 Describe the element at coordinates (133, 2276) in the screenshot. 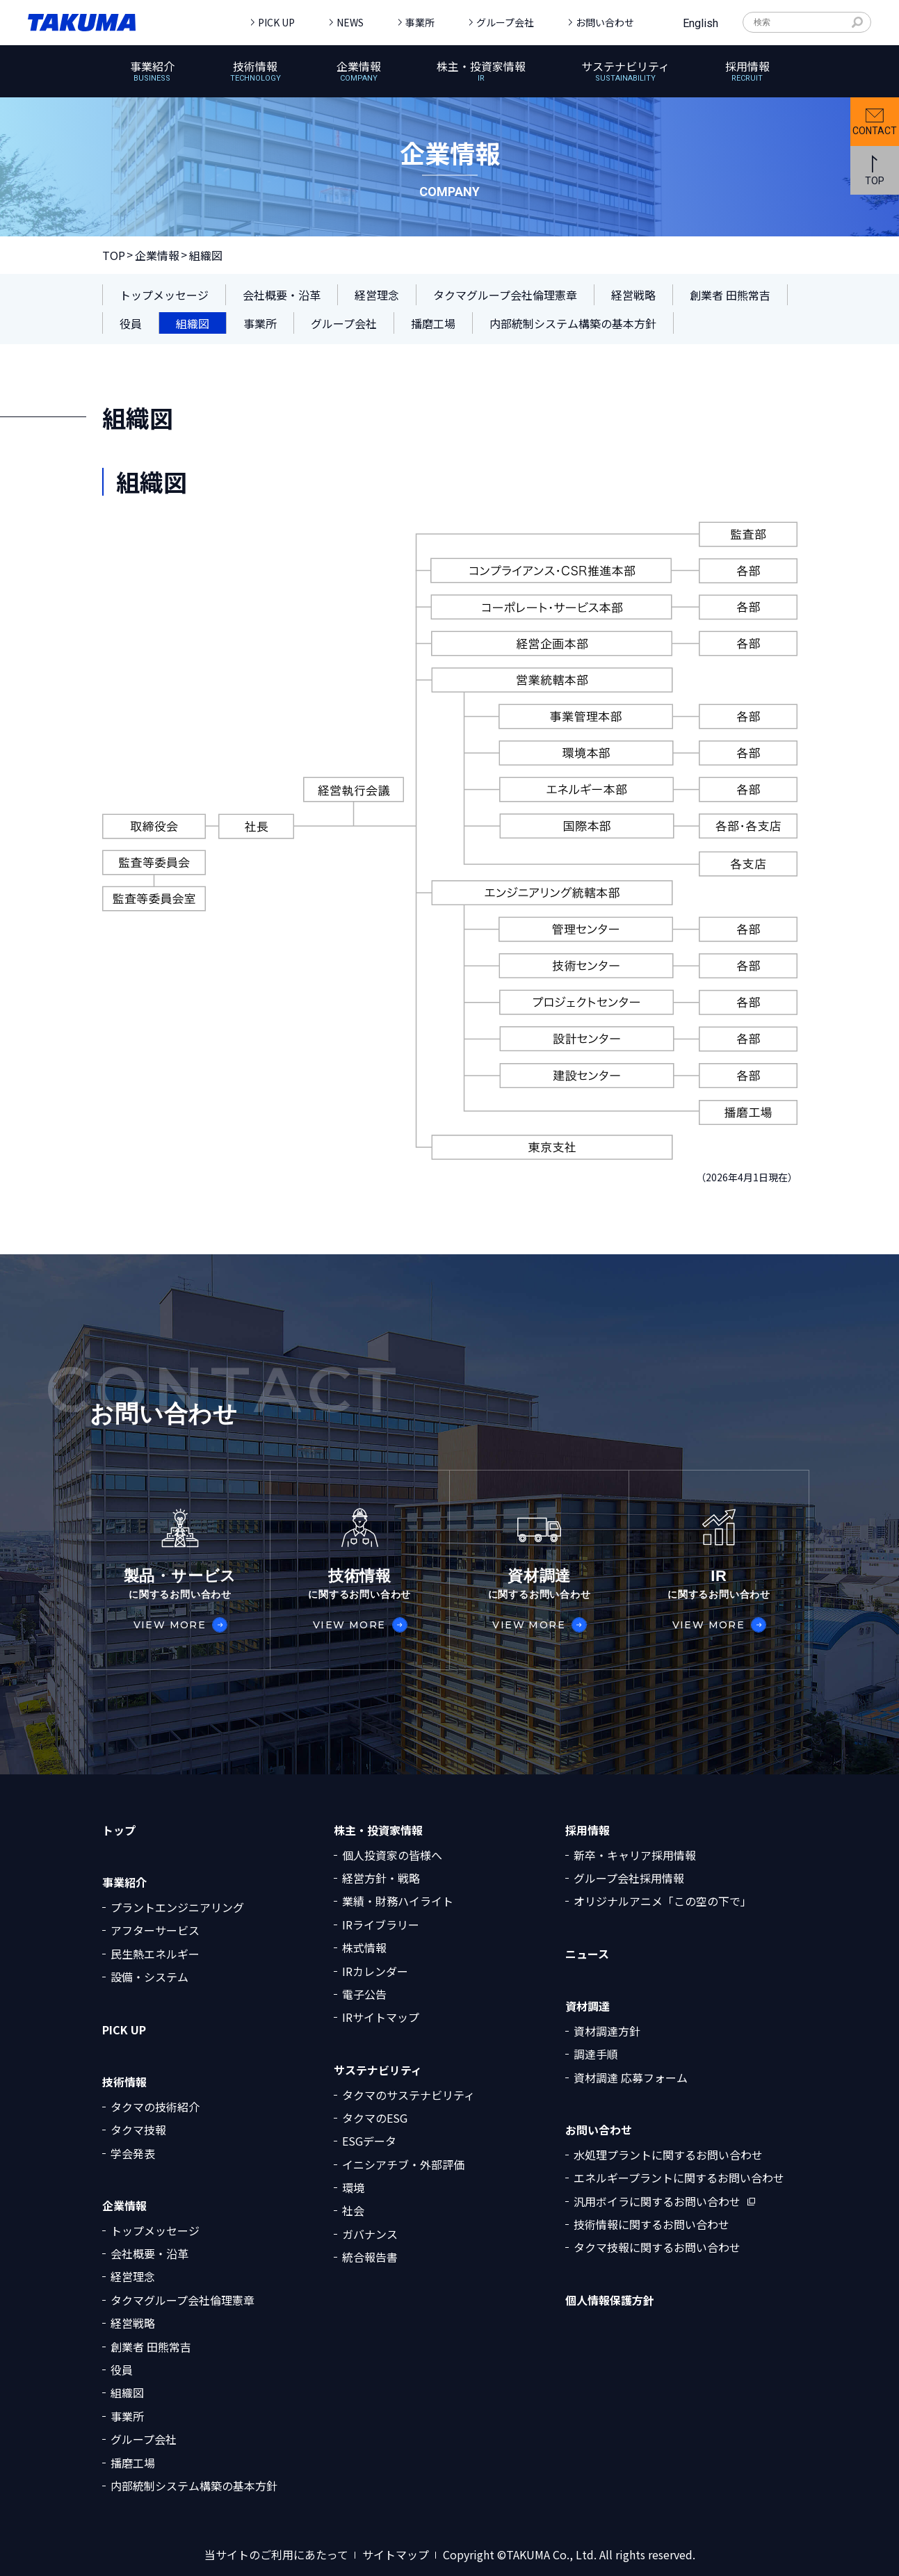

I see `経営理念` at that location.